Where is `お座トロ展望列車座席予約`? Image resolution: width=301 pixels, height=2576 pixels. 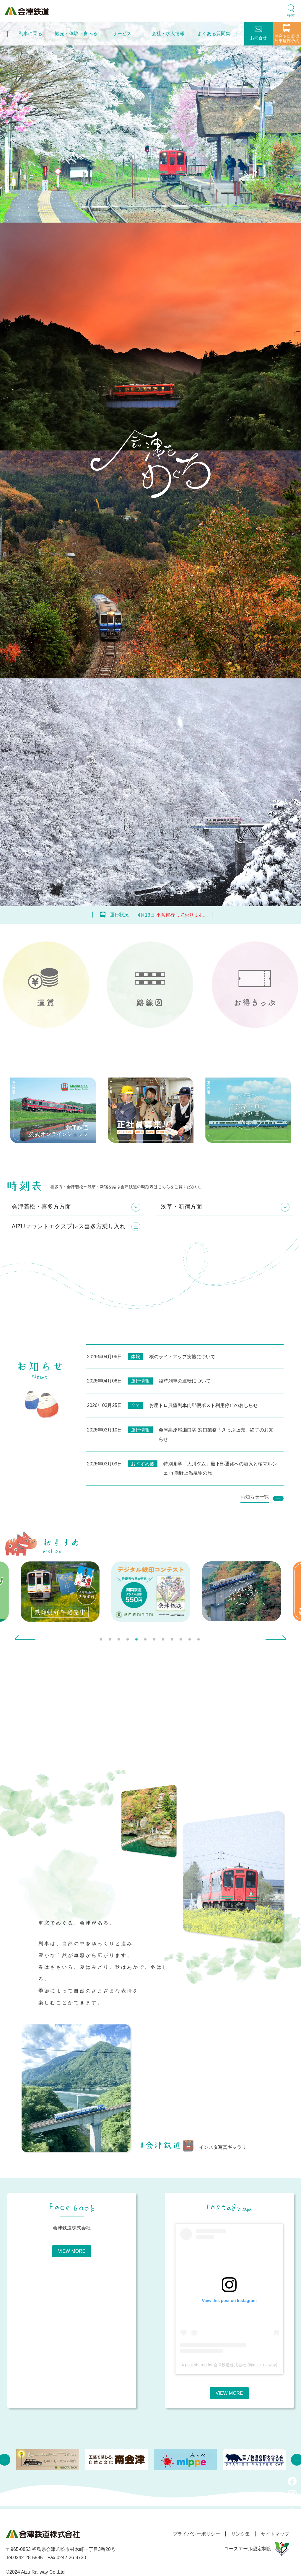 お座トロ展望列車座席予約 is located at coordinates (286, 33).